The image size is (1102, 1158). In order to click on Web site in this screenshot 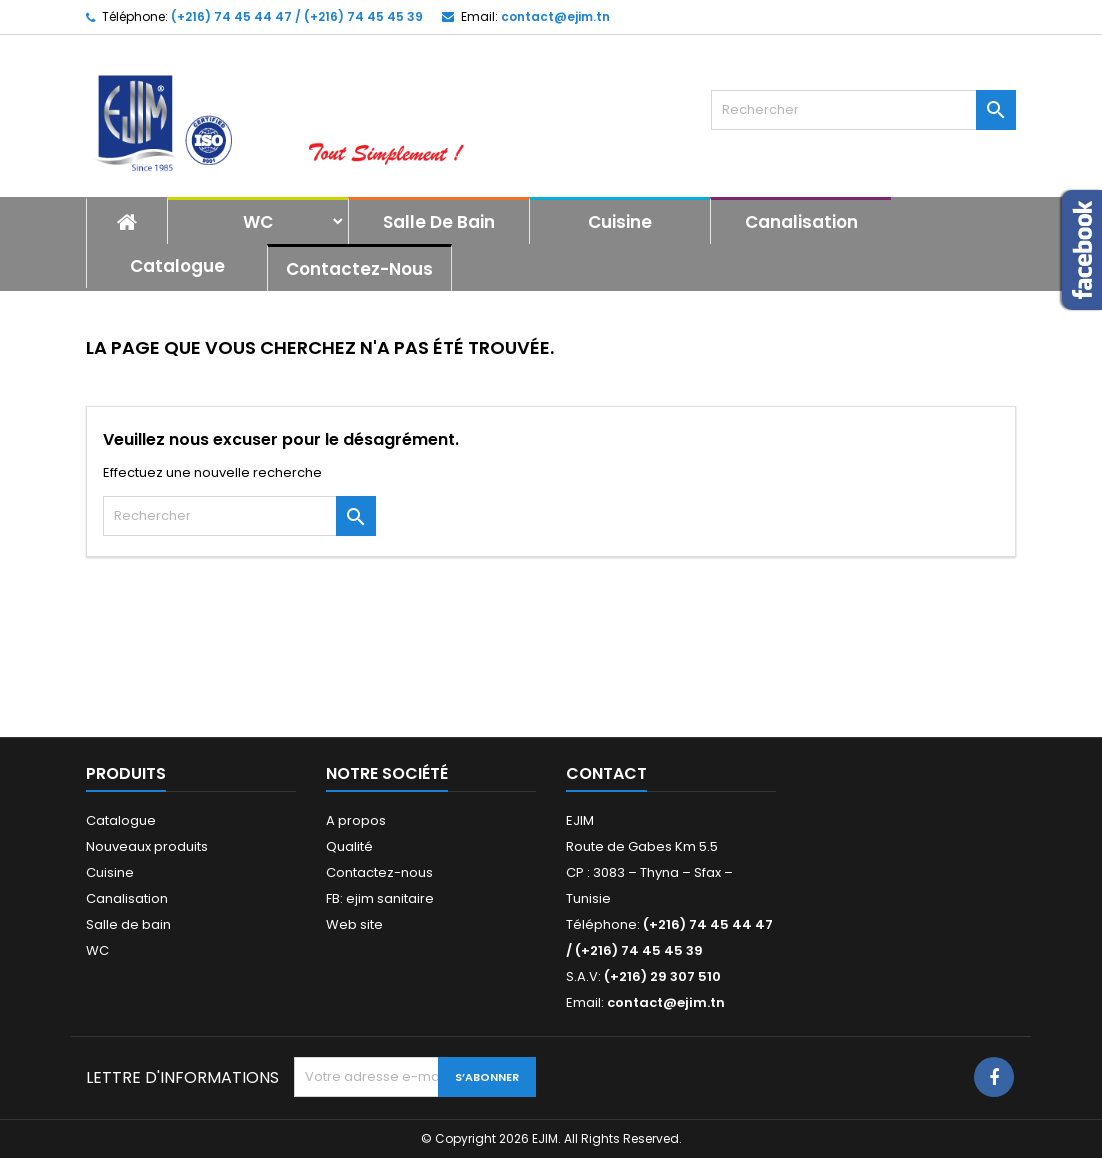, I will do `click(354, 924)`.